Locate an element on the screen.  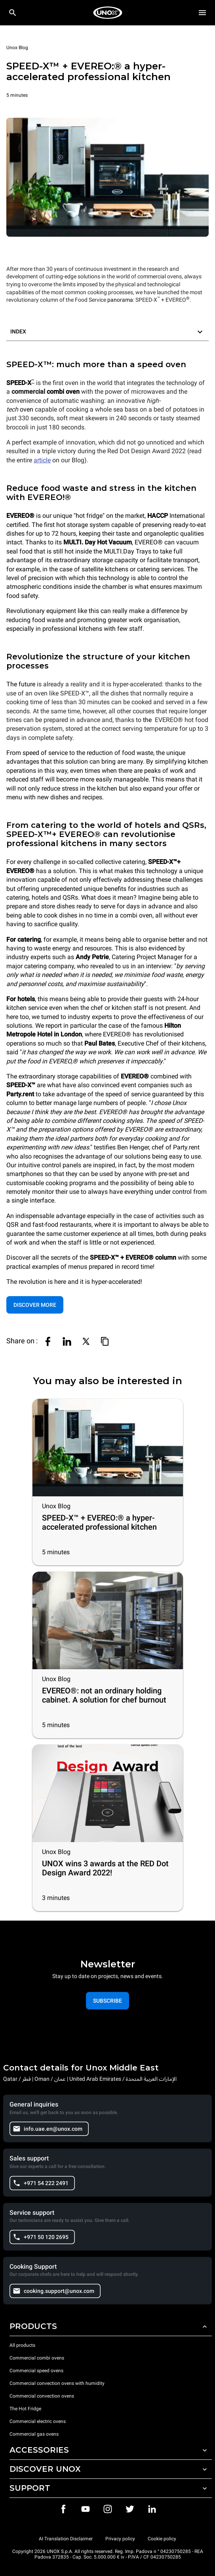
[HOME PROFESSIONAL] is located at coordinates (107, 12).